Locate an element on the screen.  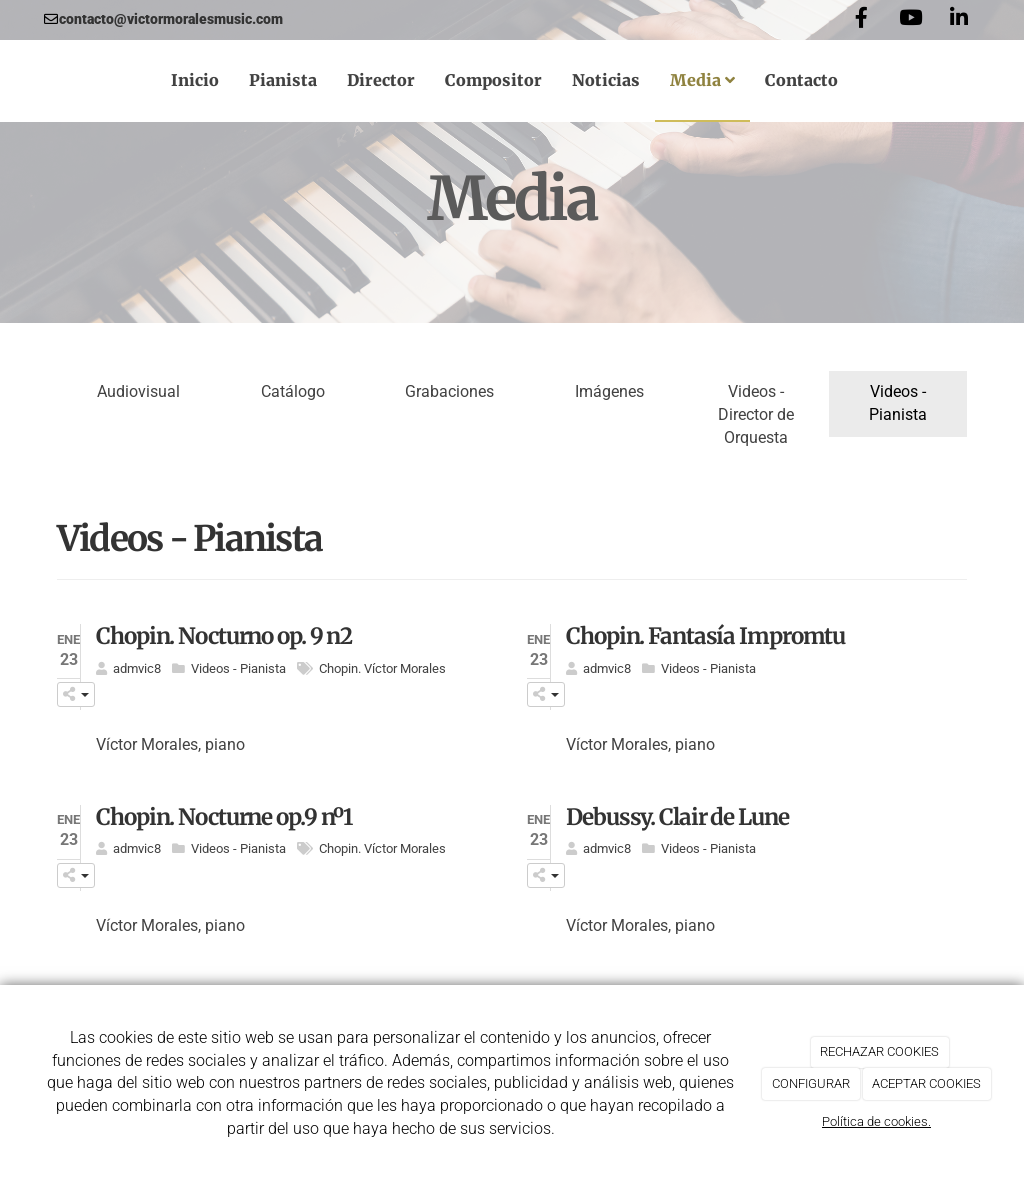
CONFIGURAR is located at coordinates (811, 1083).